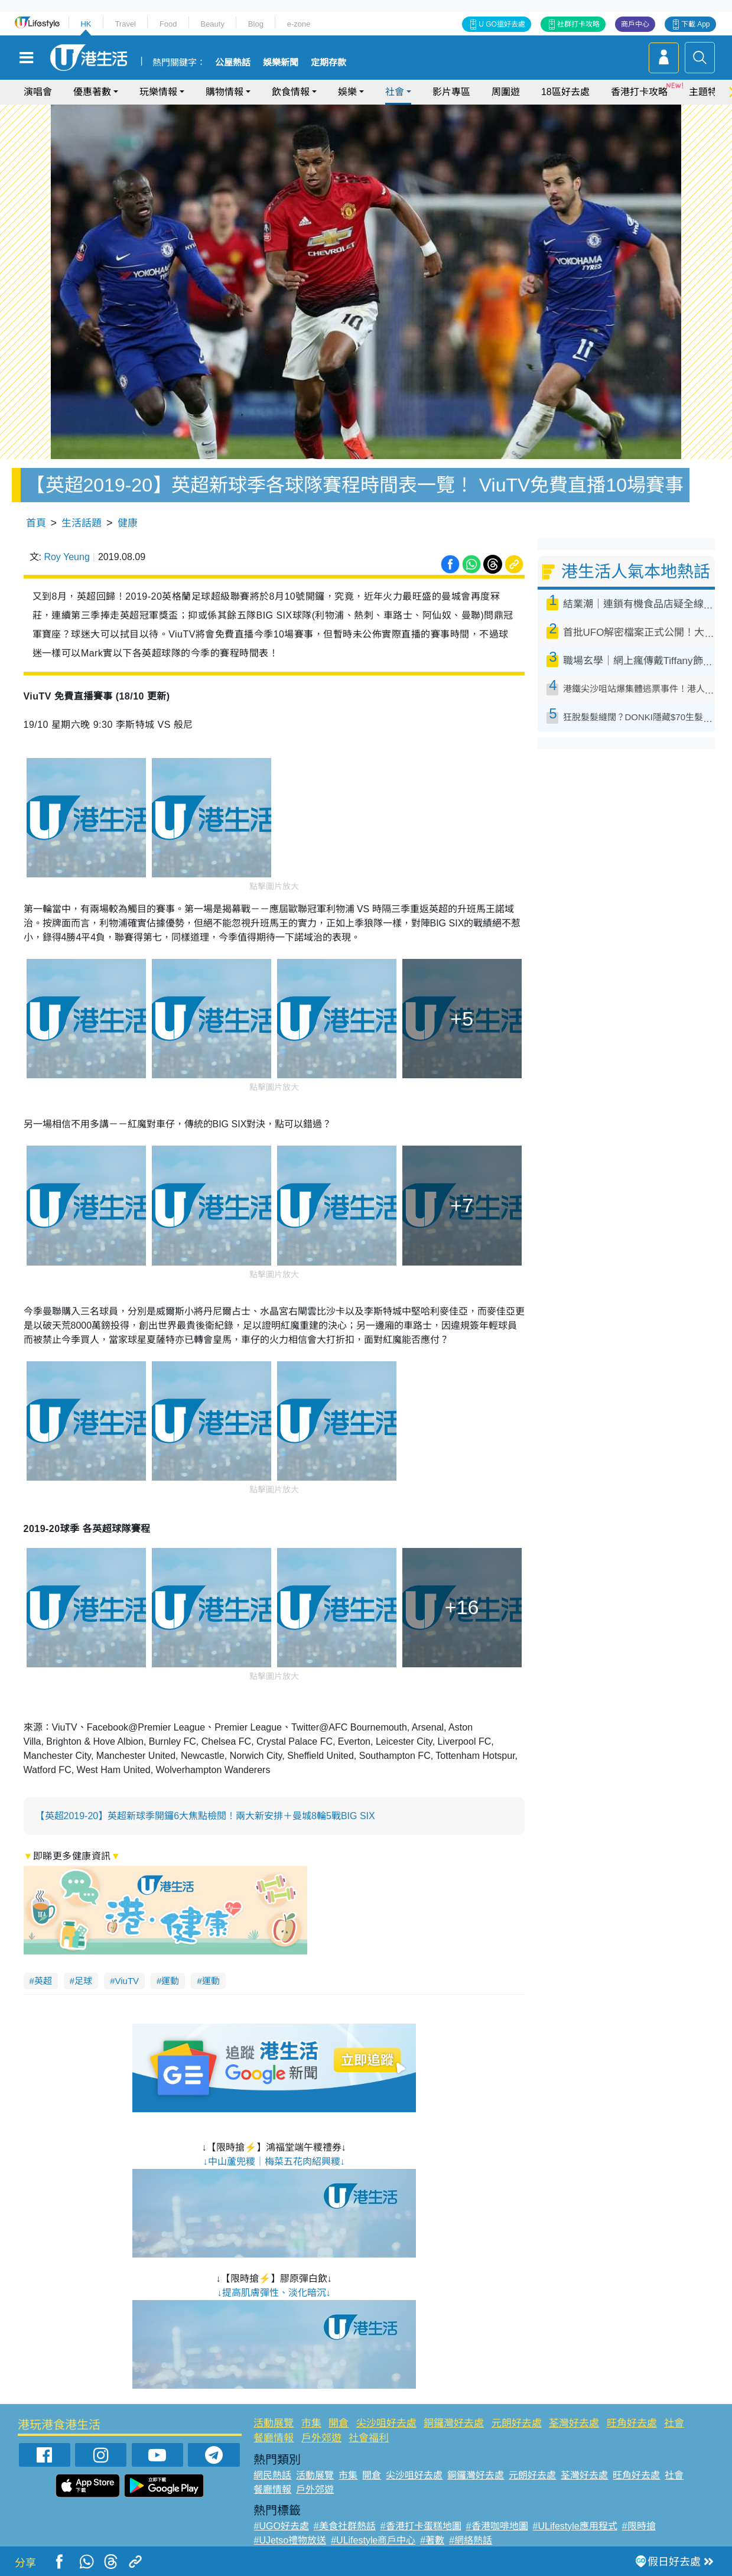 This screenshot has width=732, height=2576. Describe the element at coordinates (43, 1981) in the screenshot. I see `英超` at that location.